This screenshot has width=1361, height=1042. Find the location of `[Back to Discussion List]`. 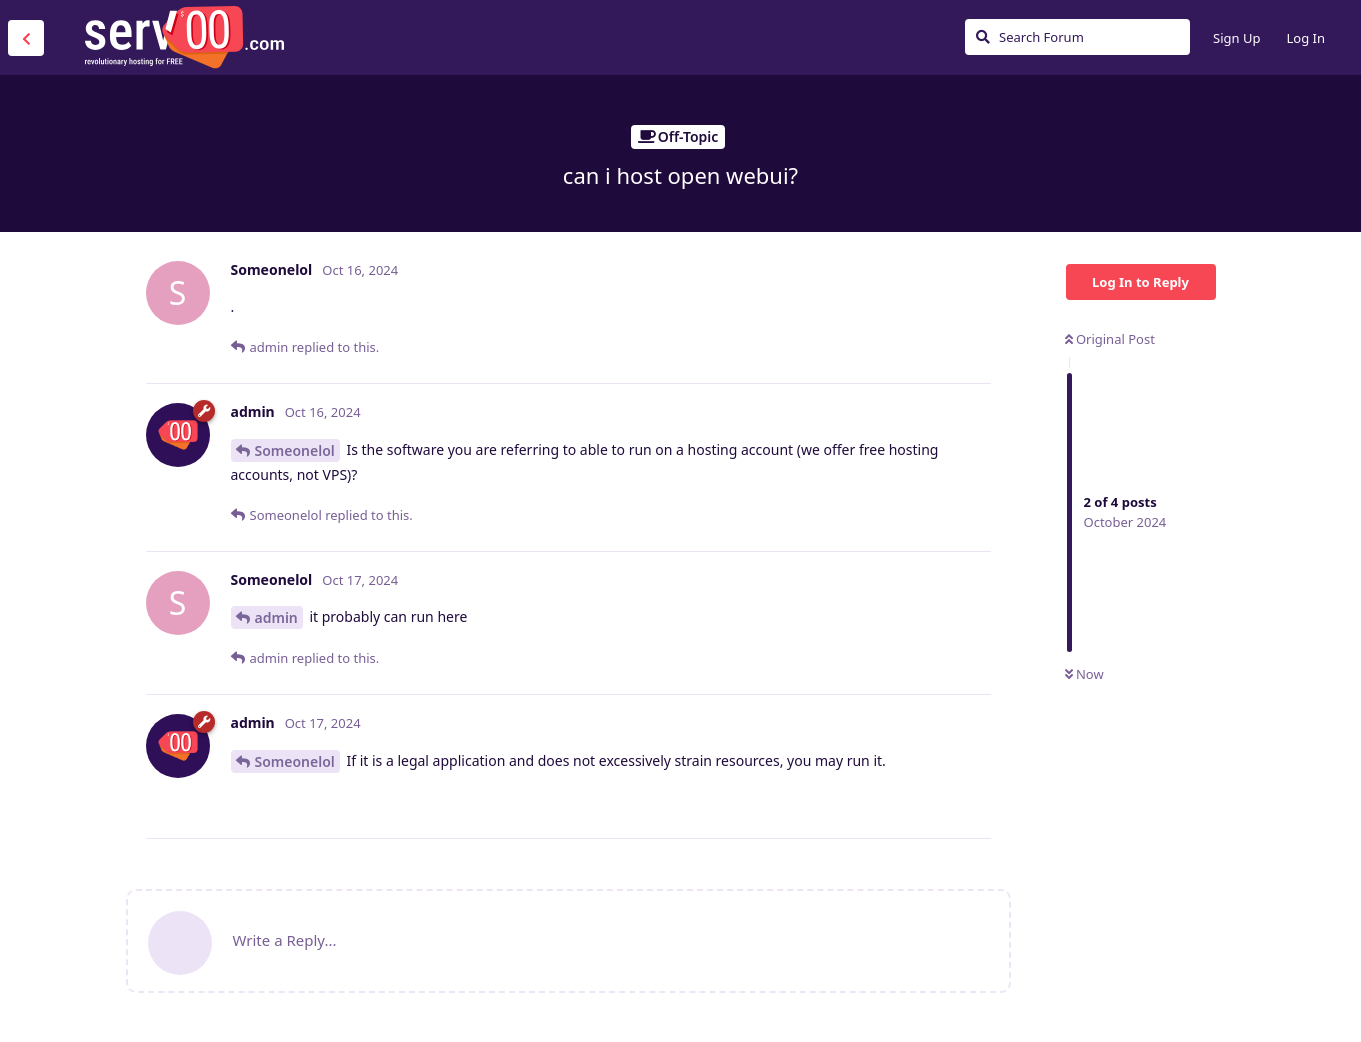

[Back to Discussion List] is located at coordinates (26, 38).